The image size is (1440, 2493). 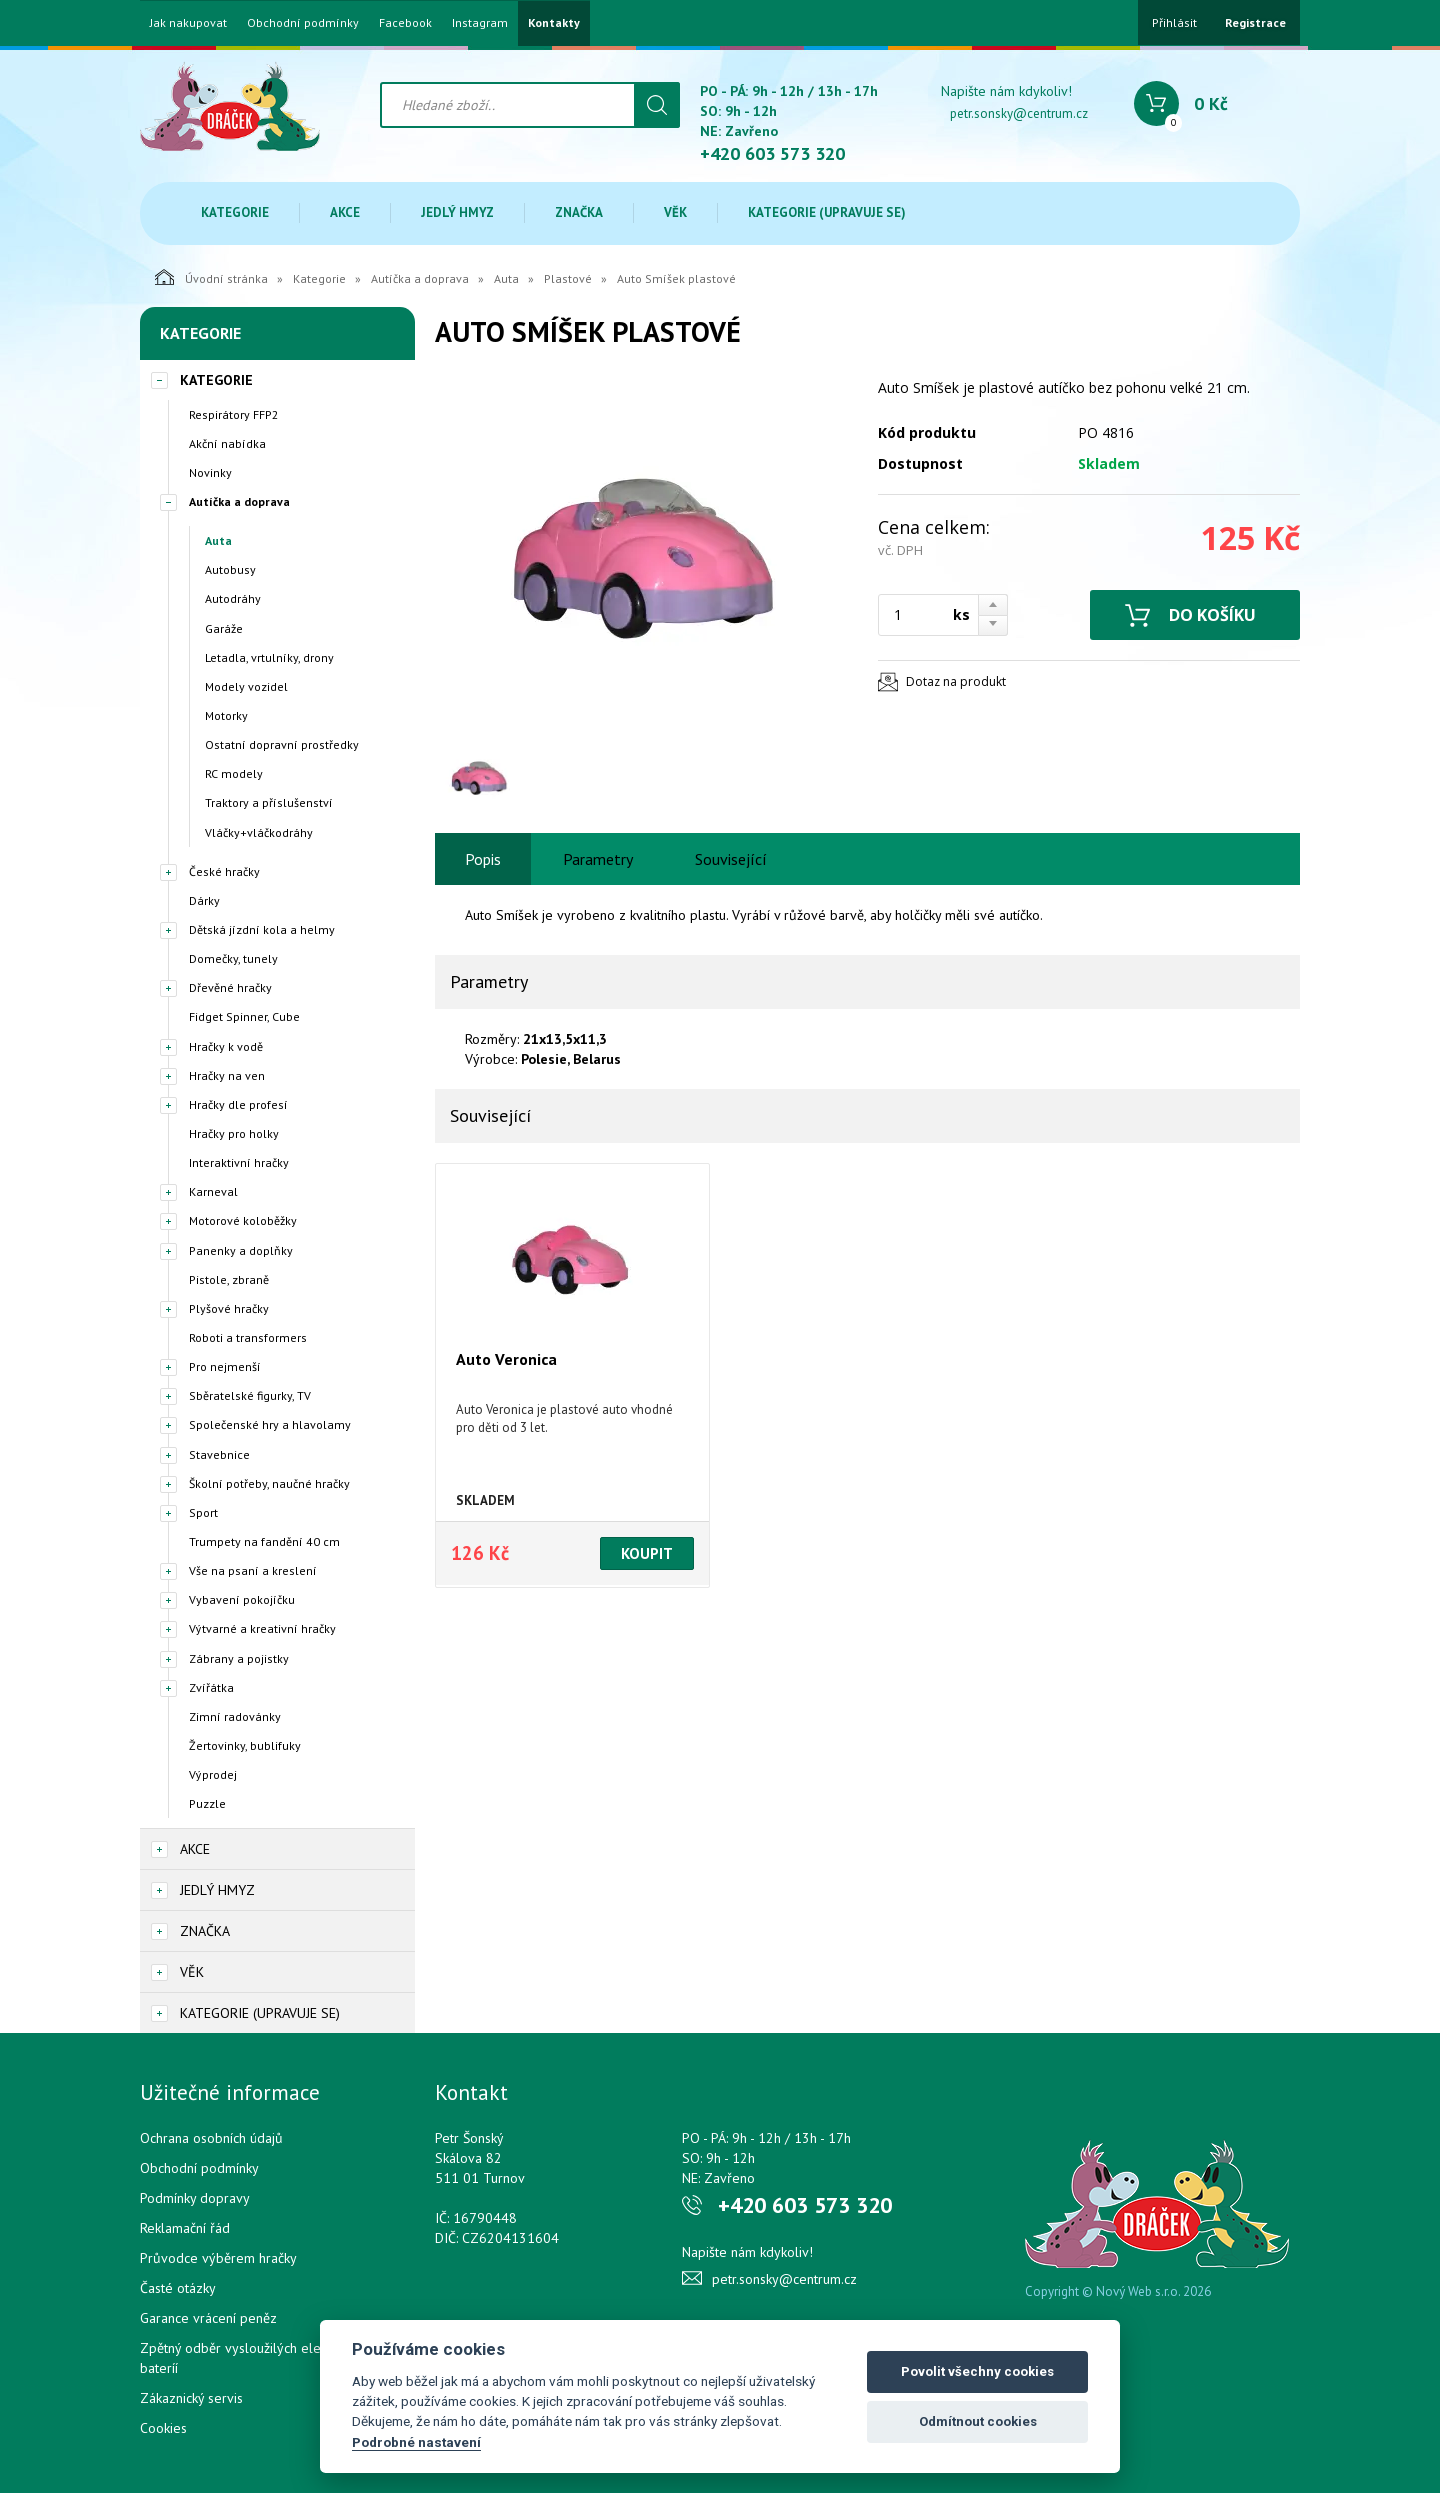 I want to click on Autobusy, so click(x=230, y=569).